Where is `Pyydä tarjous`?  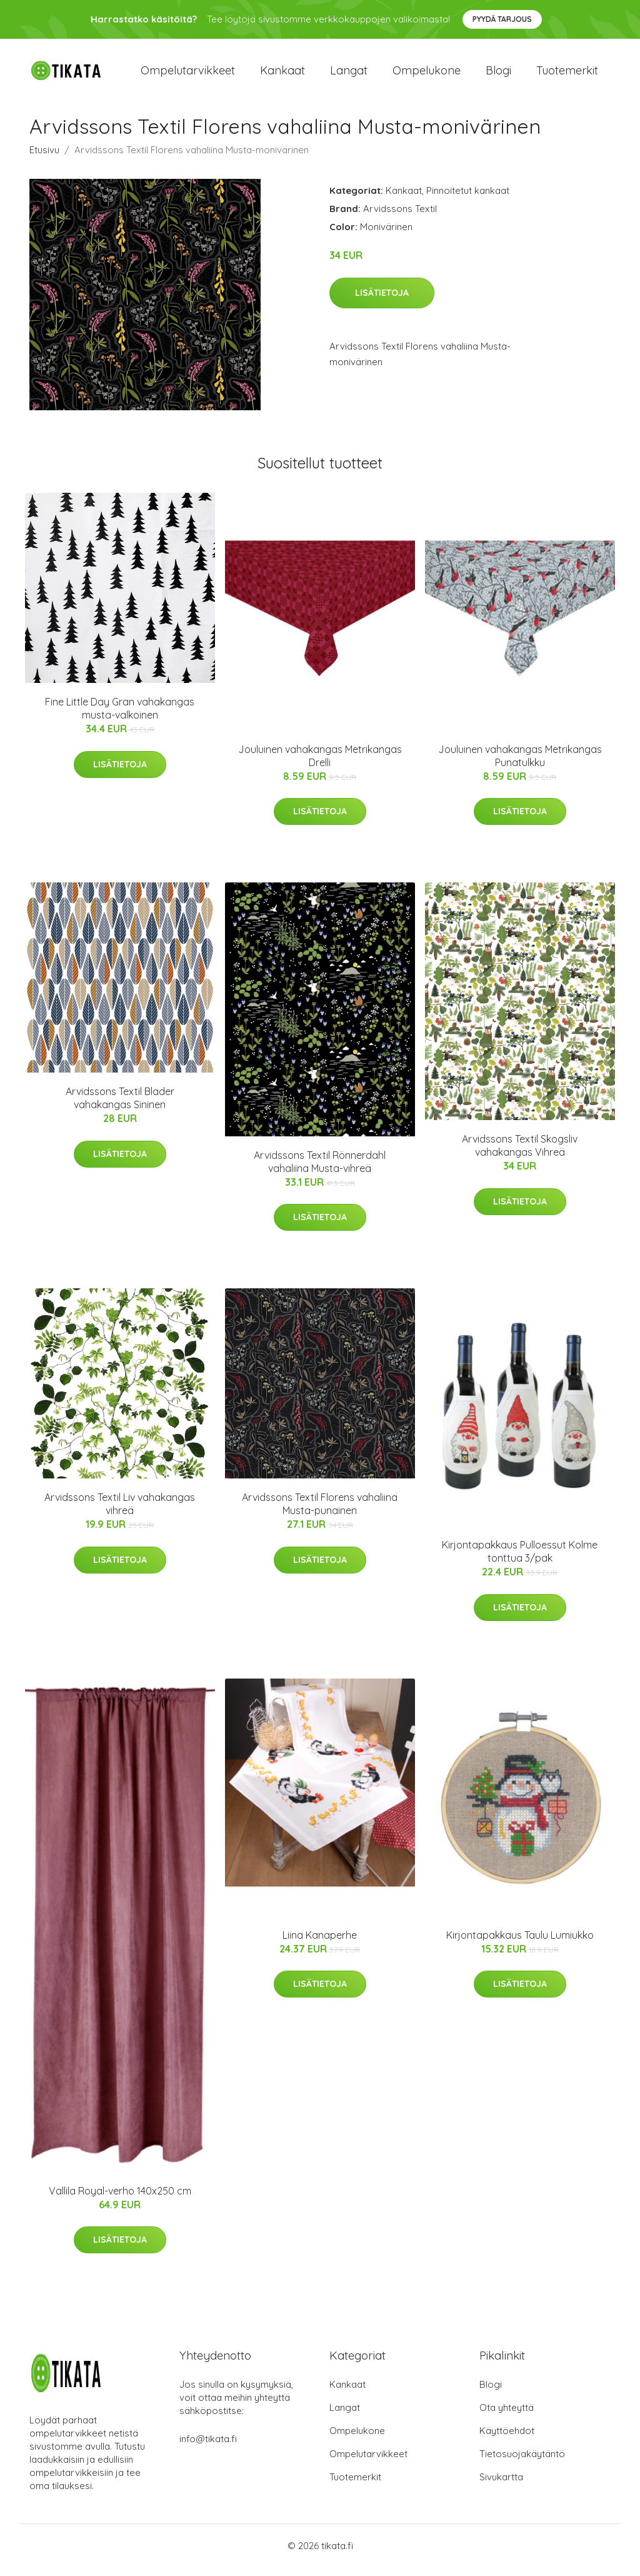 Pyydä tarjous is located at coordinates (502, 19).